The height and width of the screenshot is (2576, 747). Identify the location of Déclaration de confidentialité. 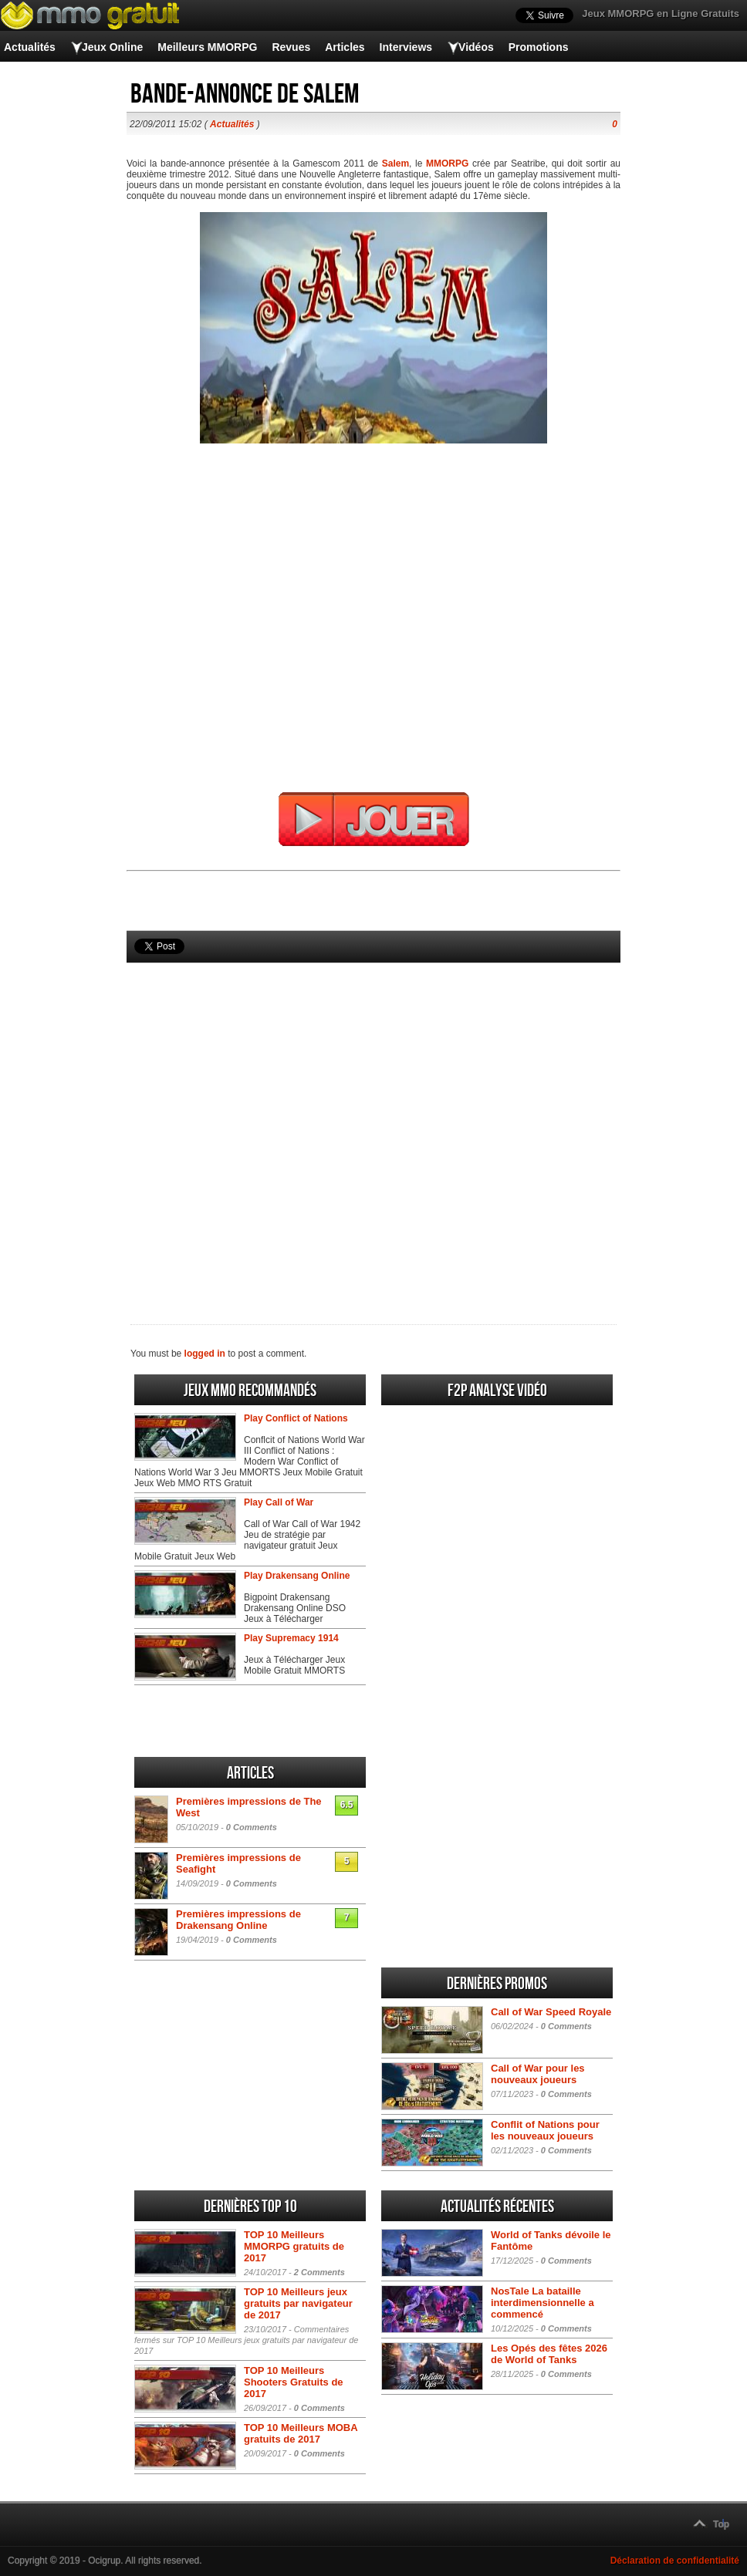
(674, 2560).